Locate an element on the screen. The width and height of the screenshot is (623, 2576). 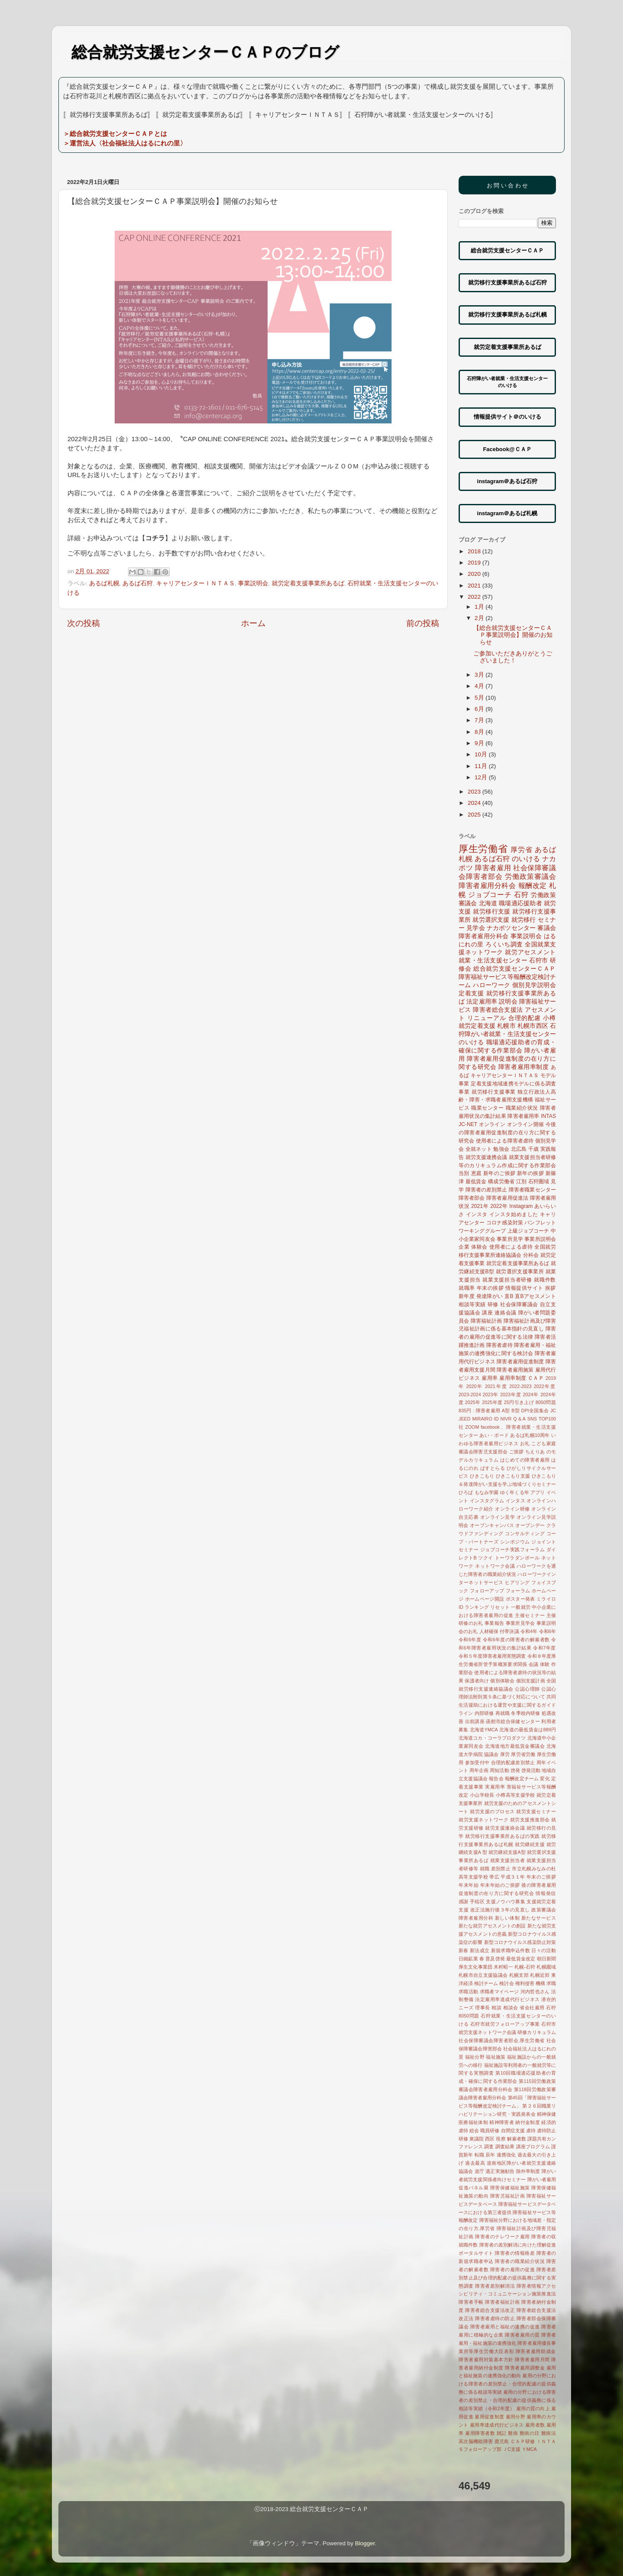
事業報告 is located at coordinates (494, 1623).